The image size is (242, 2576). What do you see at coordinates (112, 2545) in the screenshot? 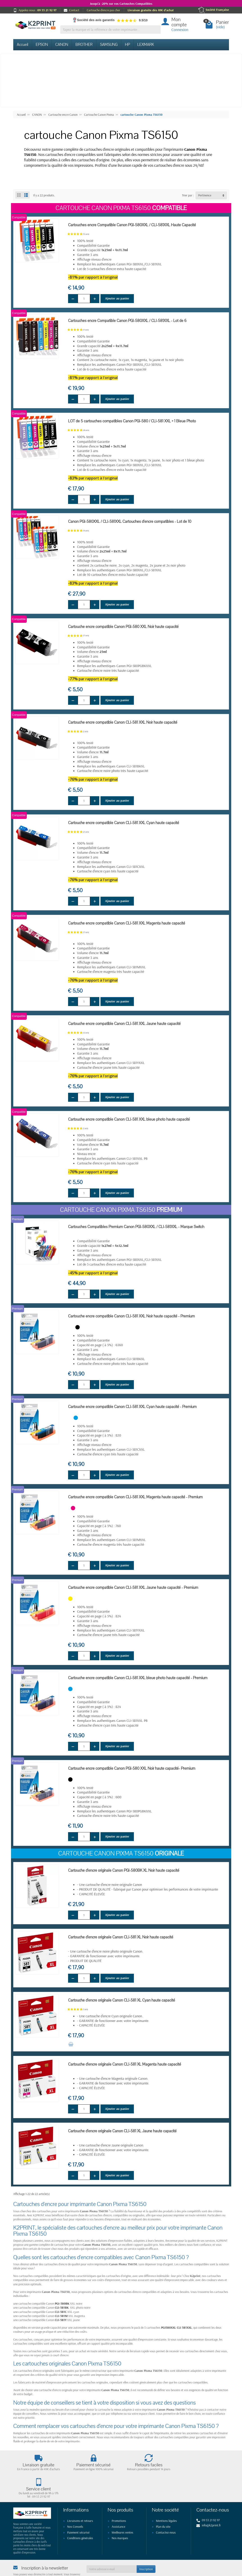
I see `[Votre adresse e-mail]` at bounding box center [112, 2545].